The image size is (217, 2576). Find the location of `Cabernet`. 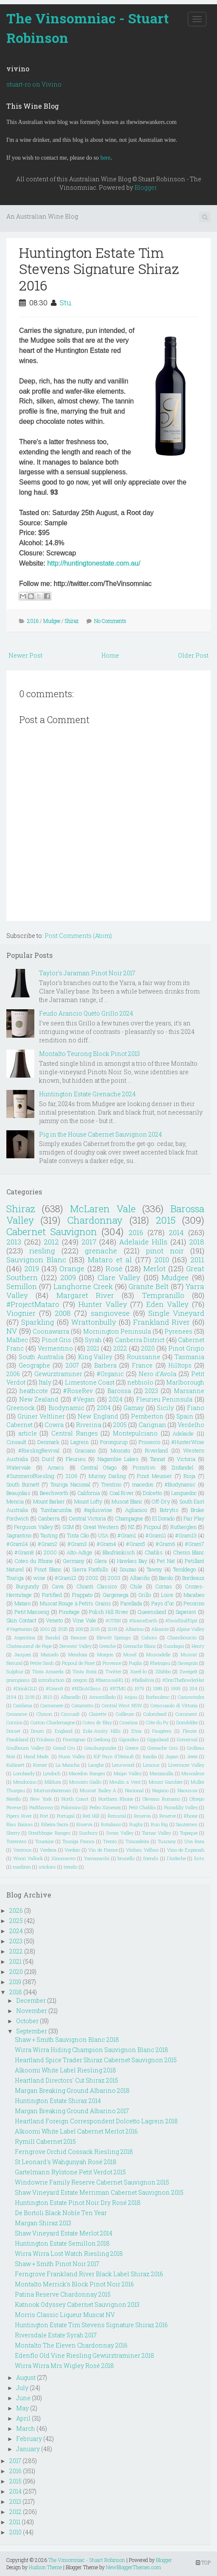

Cabernet is located at coordinates (19, 1425).